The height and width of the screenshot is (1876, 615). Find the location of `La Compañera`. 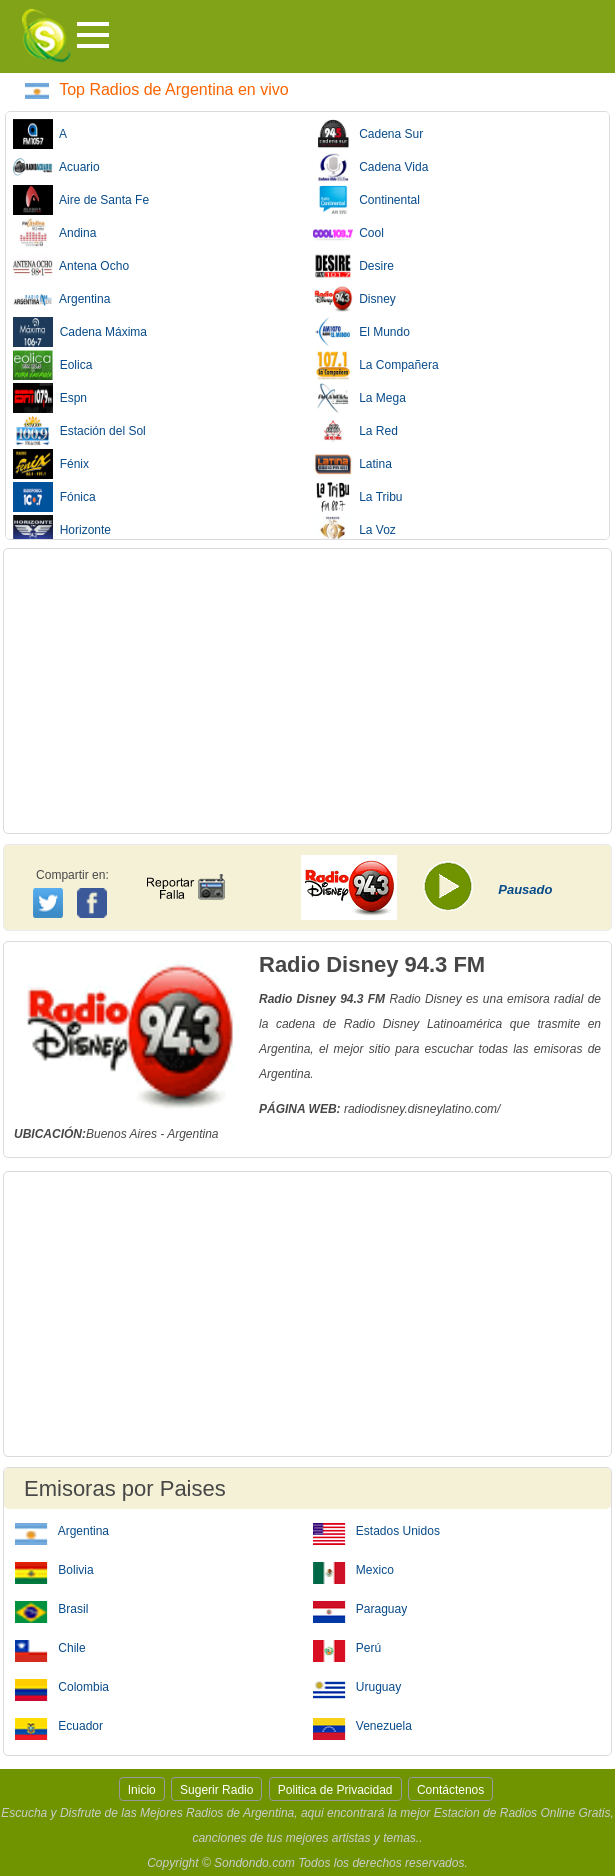

La Compañera is located at coordinates (376, 365).